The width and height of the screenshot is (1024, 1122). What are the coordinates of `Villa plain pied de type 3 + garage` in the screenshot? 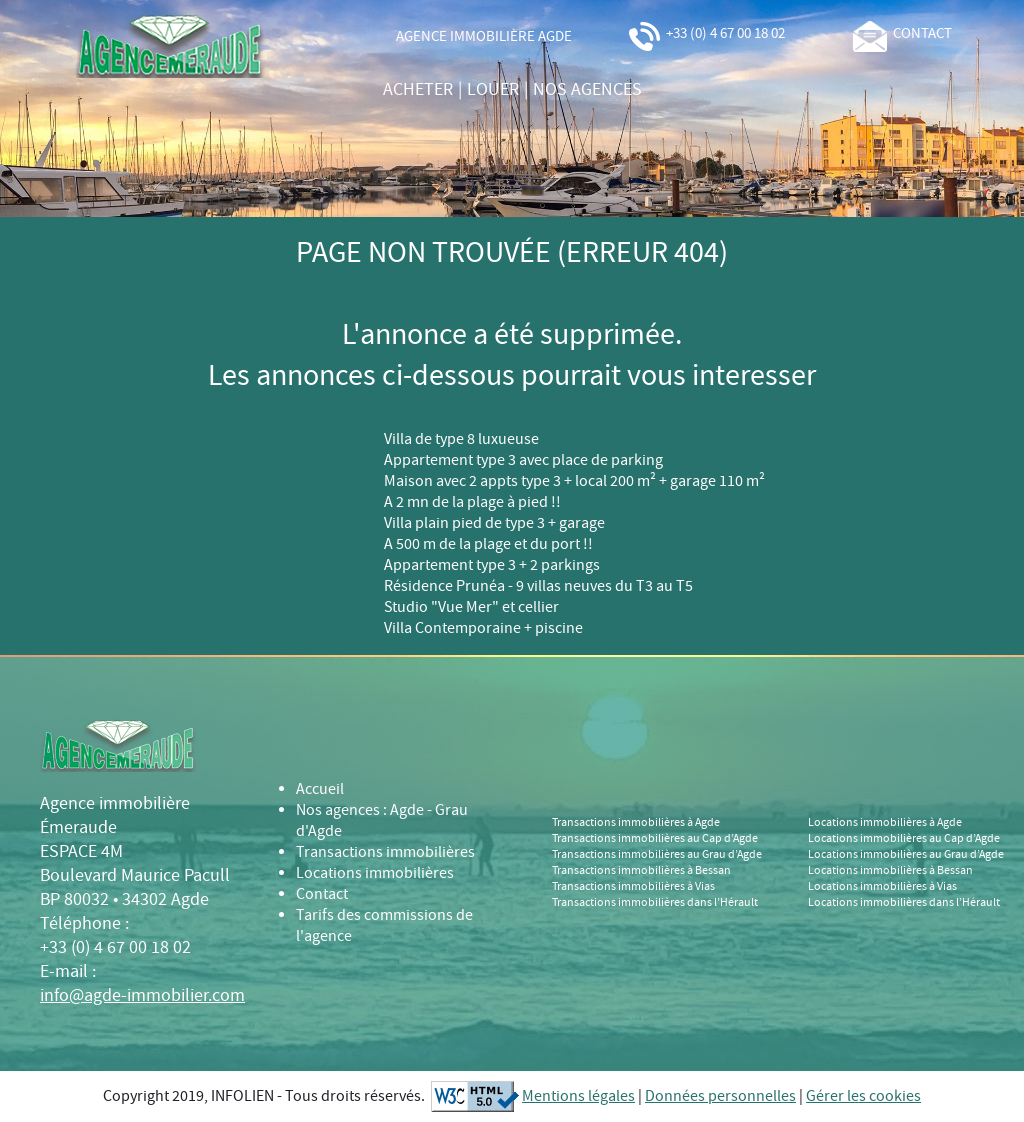 It's located at (494, 523).